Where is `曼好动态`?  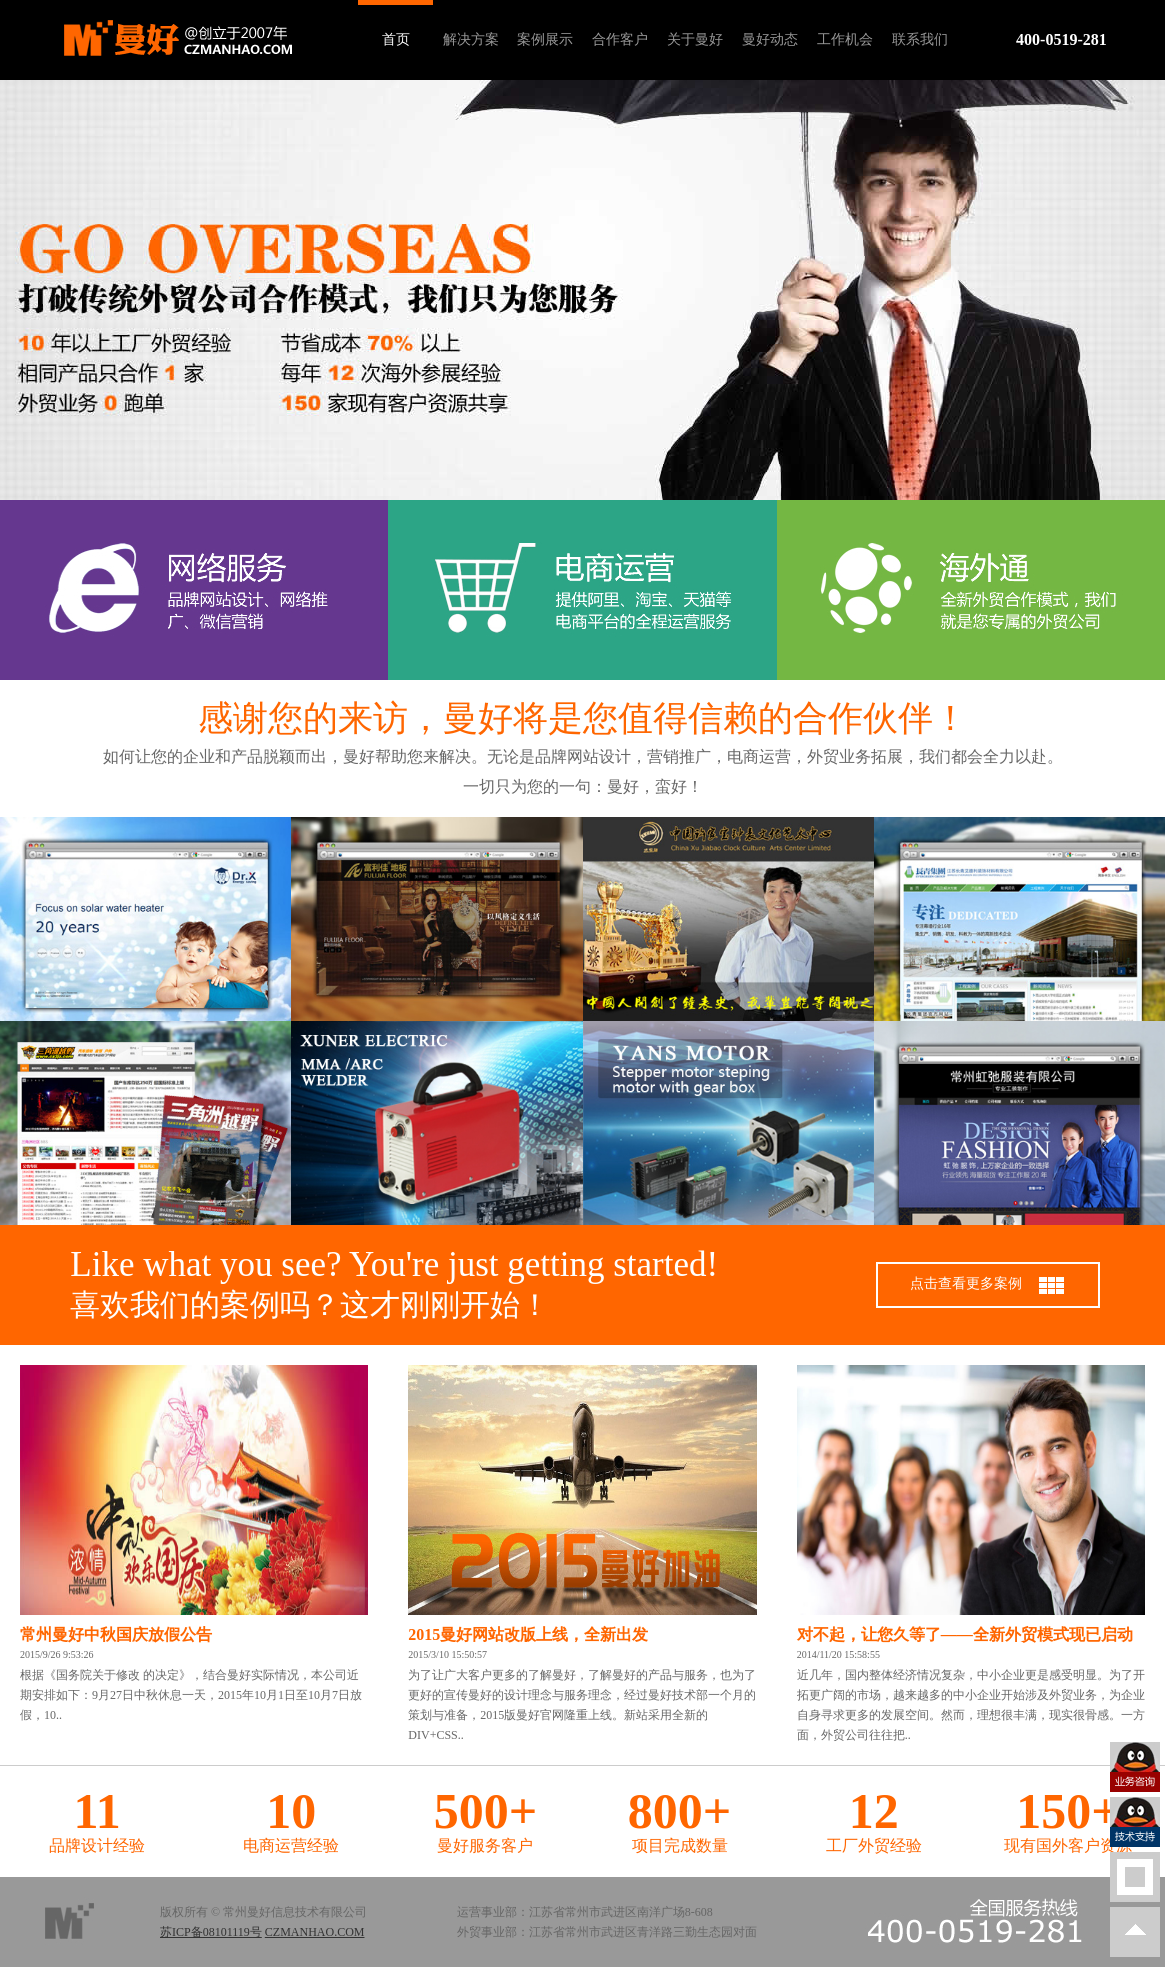
曼好动态 is located at coordinates (770, 39).